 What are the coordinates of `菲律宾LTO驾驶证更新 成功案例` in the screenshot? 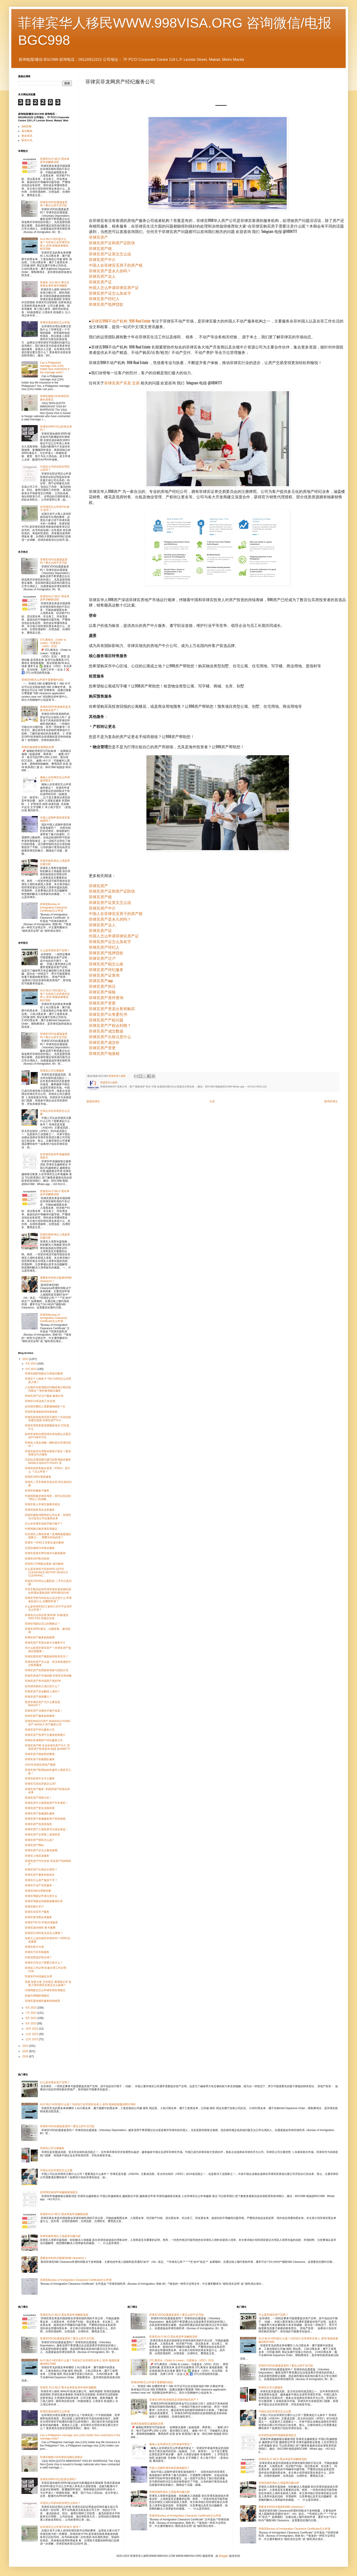 It's located at (44, 1563).